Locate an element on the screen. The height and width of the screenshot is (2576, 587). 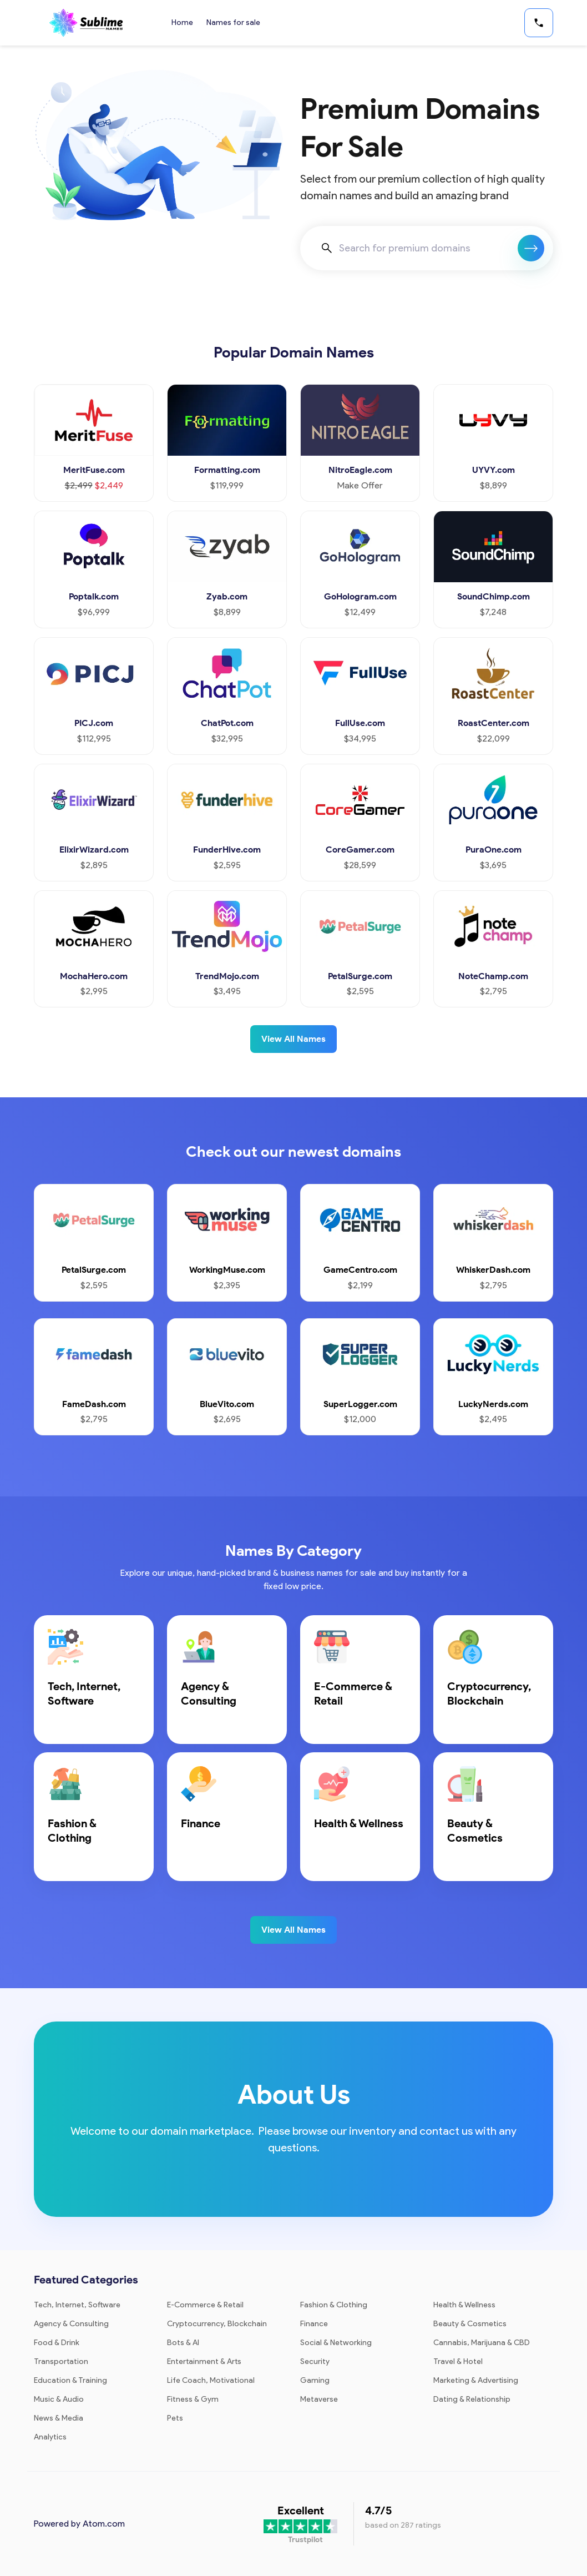
E-Commerce & Retail is located at coordinates (205, 2305).